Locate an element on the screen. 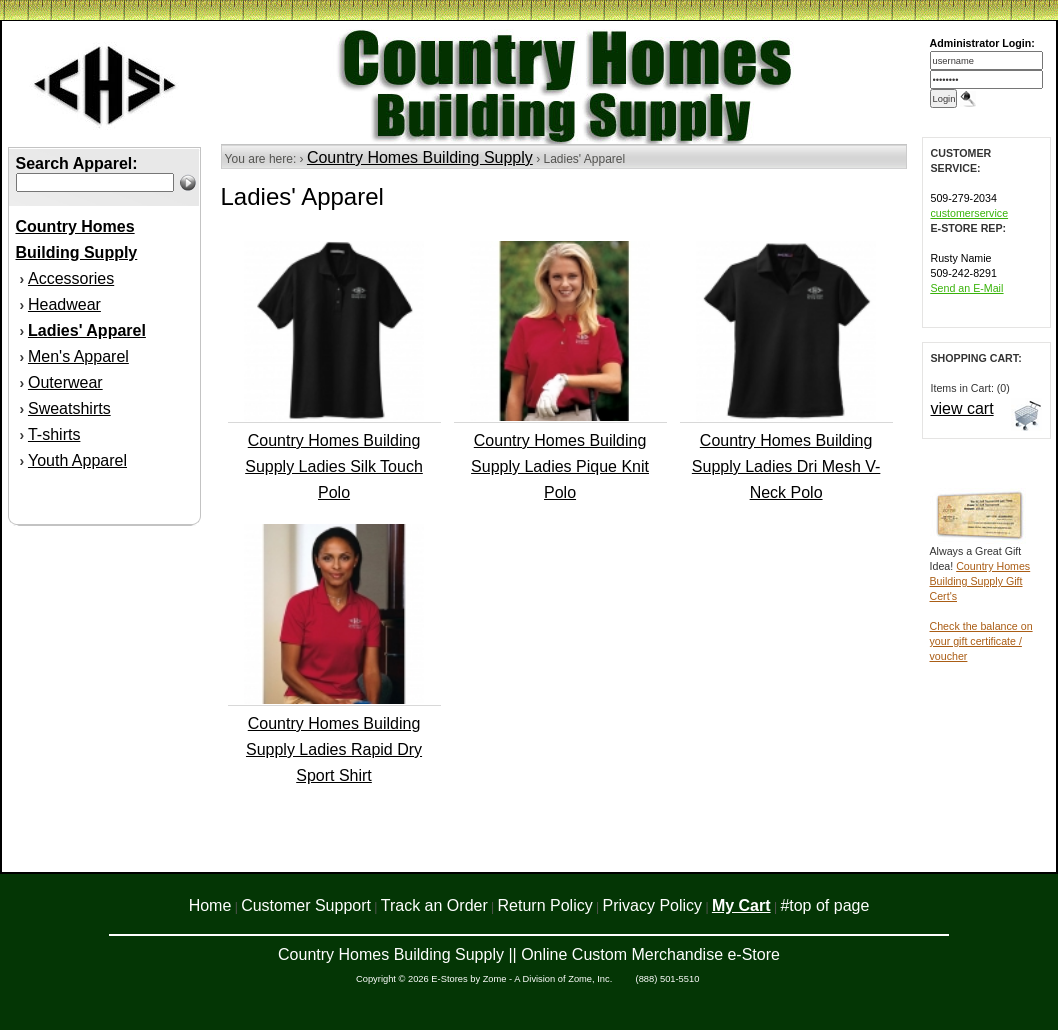 The image size is (1058, 1030). #top of page is located at coordinates (824, 905).